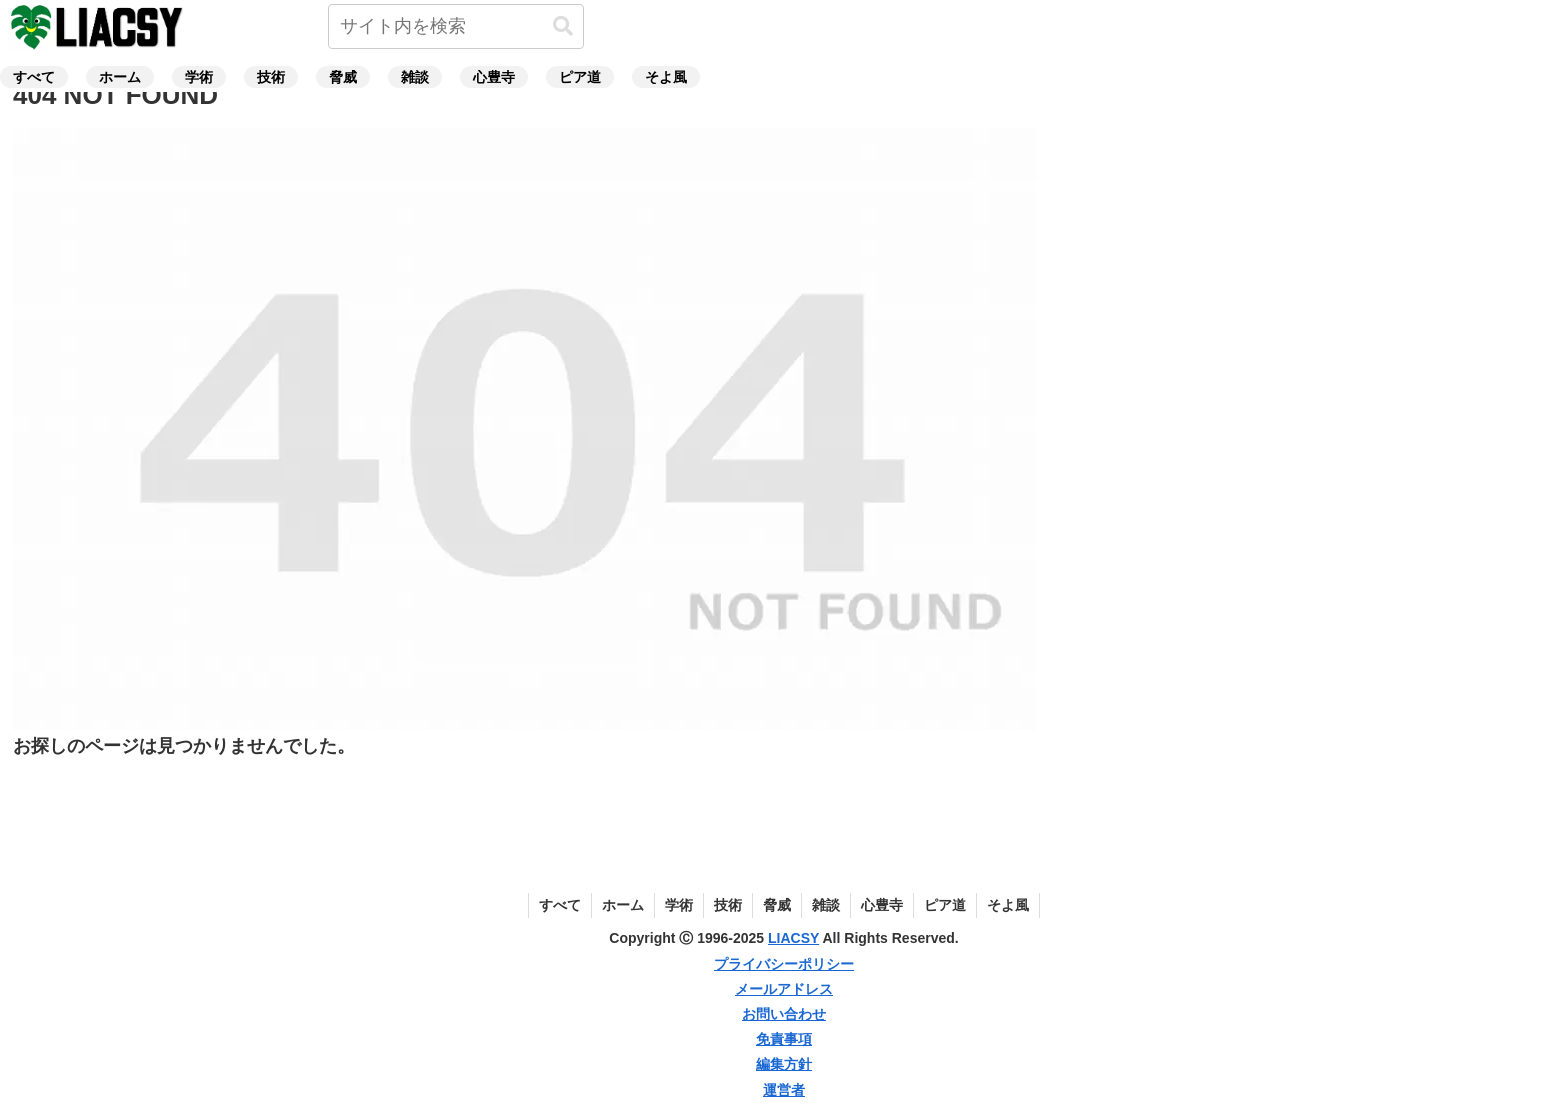 The height and width of the screenshot is (1119, 1568). What do you see at coordinates (945, 905) in the screenshot?
I see `ピア道` at bounding box center [945, 905].